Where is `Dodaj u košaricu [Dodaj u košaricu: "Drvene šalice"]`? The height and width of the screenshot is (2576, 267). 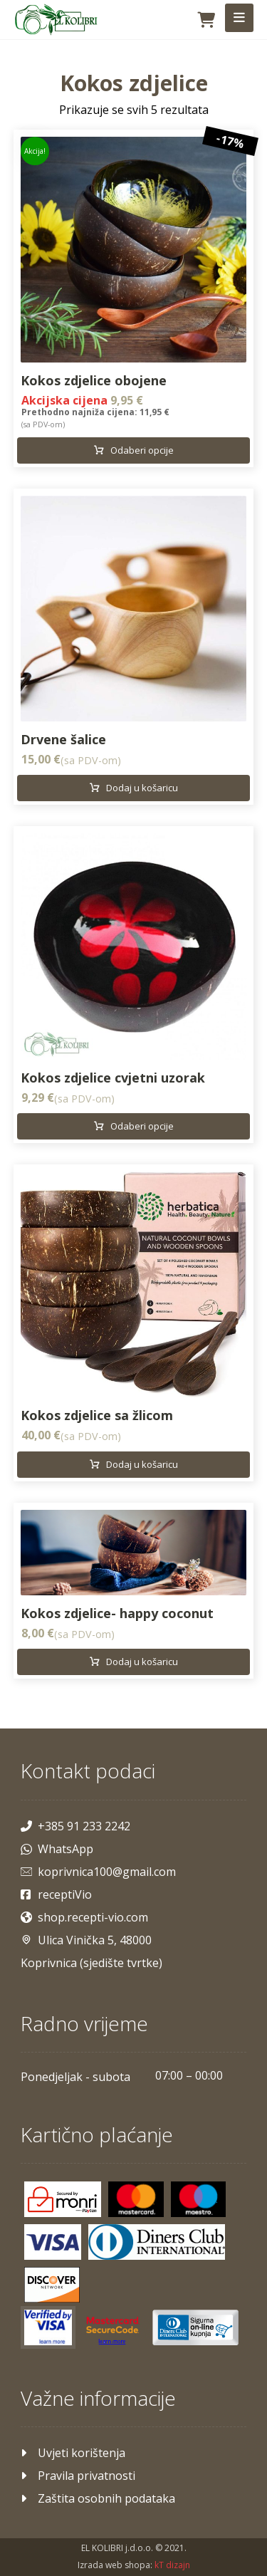
Dodaj u košaricu [Dodaj u košaricu: "Drvene šalice"] is located at coordinates (142, 787).